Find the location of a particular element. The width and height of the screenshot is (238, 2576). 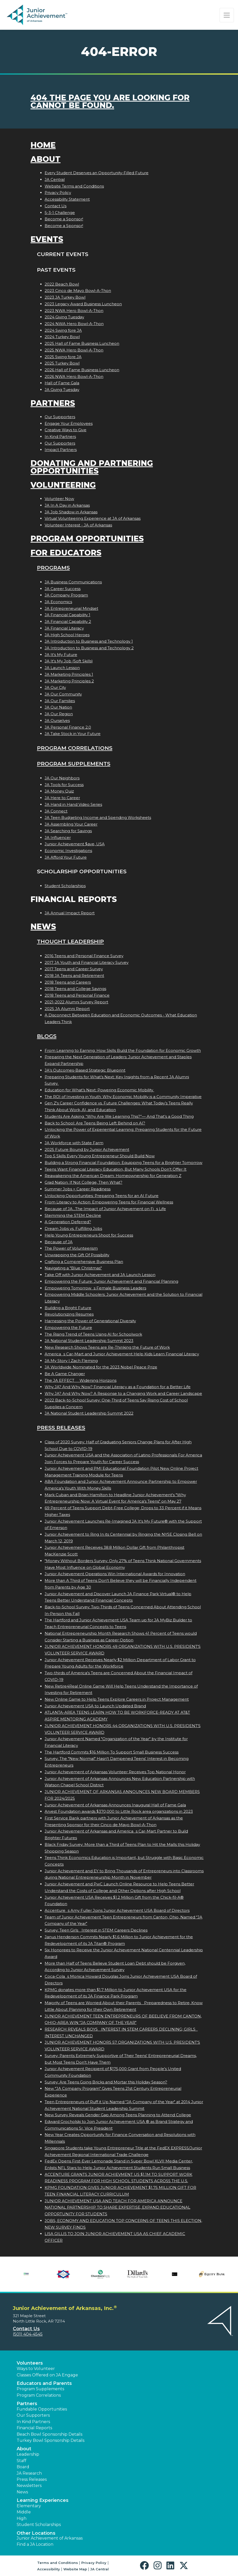

2018 Teens and College Savings is located at coordinates (75, 988).